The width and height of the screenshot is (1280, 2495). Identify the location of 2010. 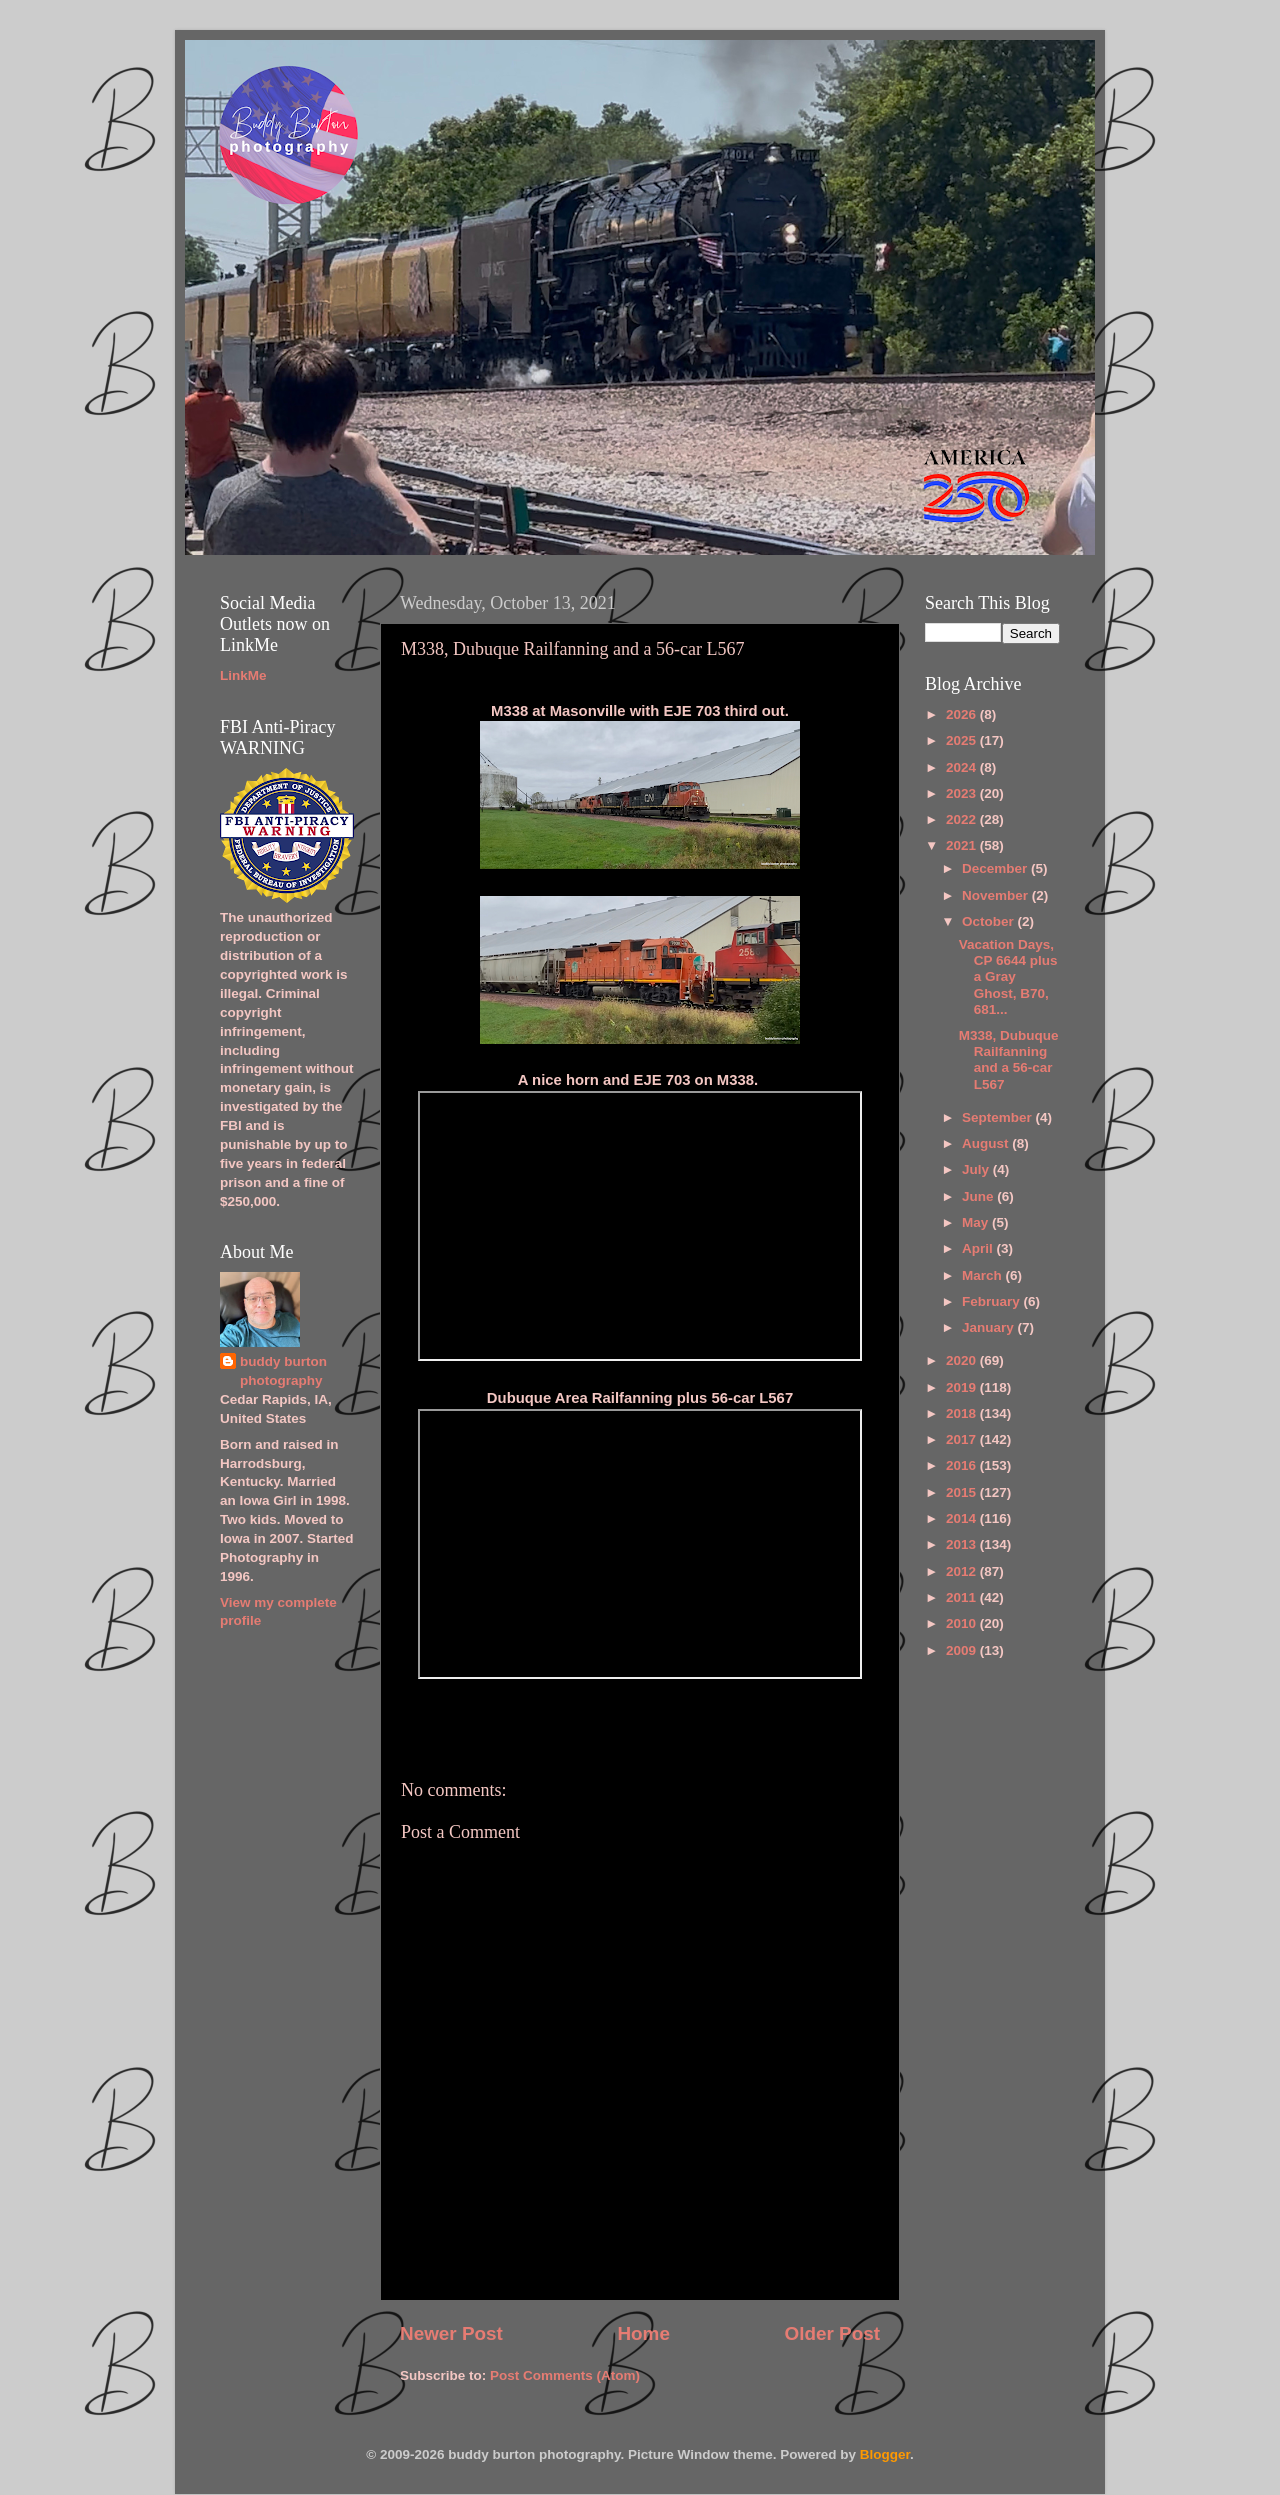
(963, 1623).